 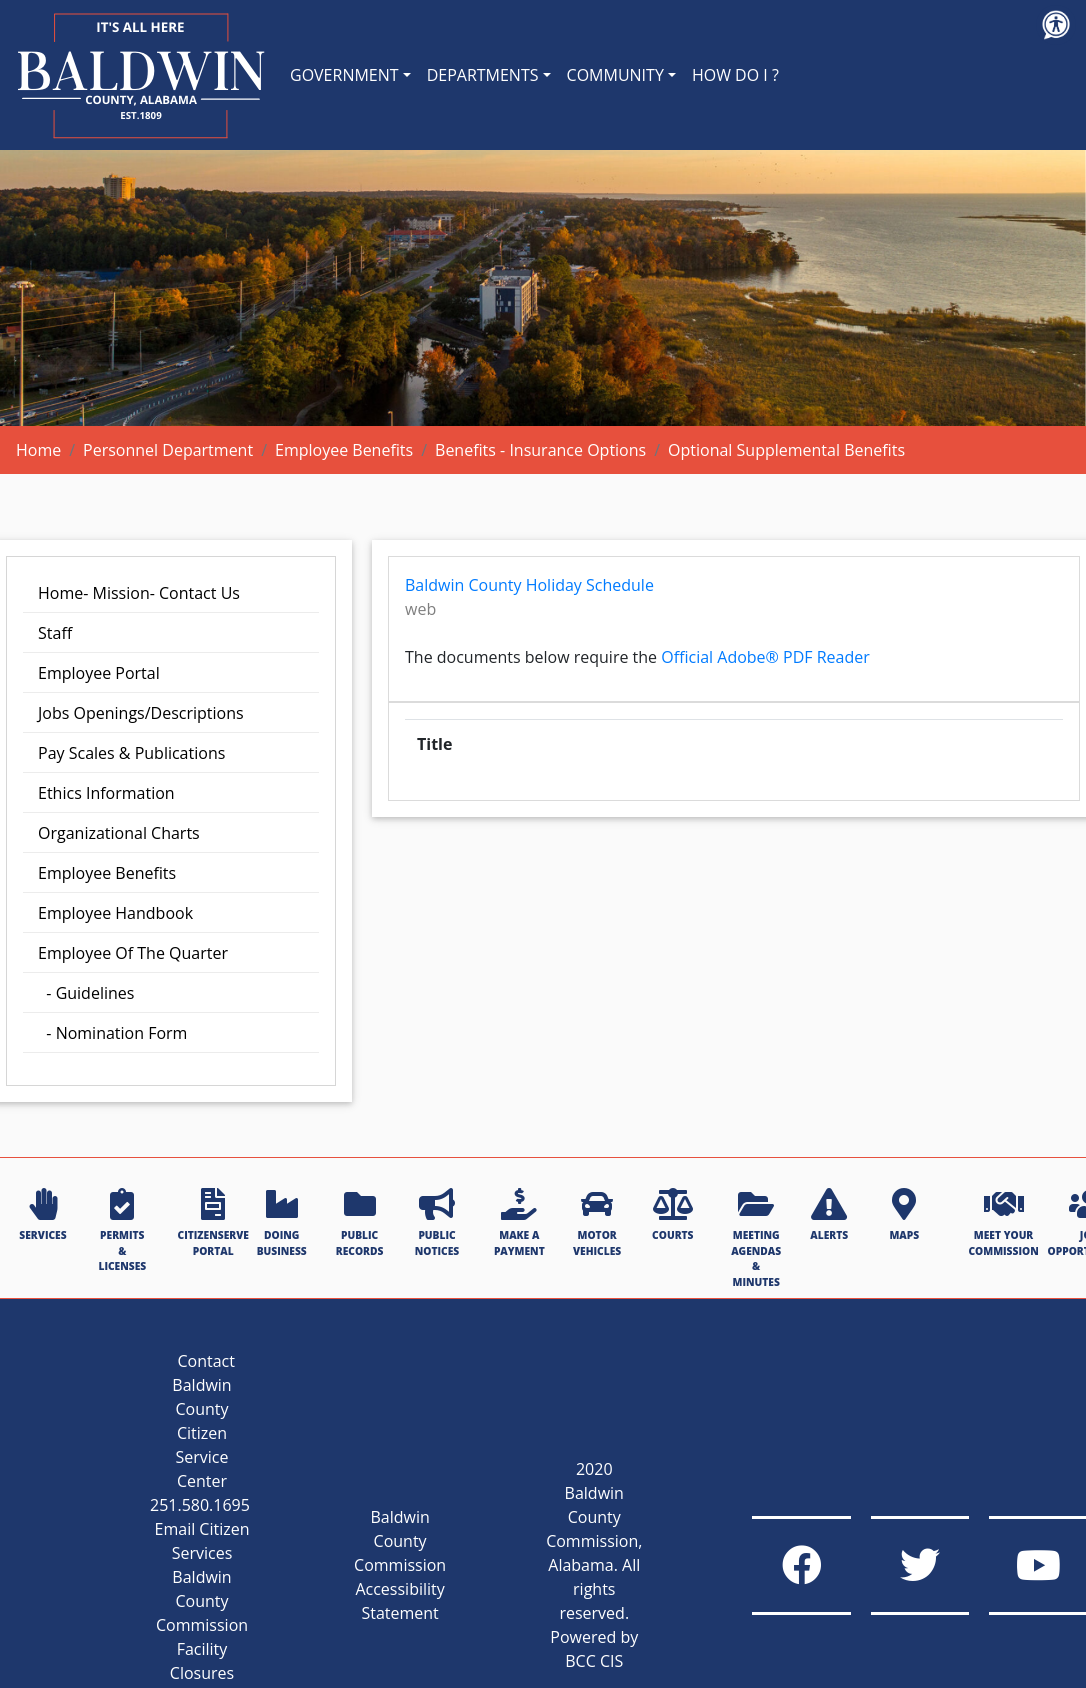 I want to click on Organizational Charts, so click(x=119, y=833).